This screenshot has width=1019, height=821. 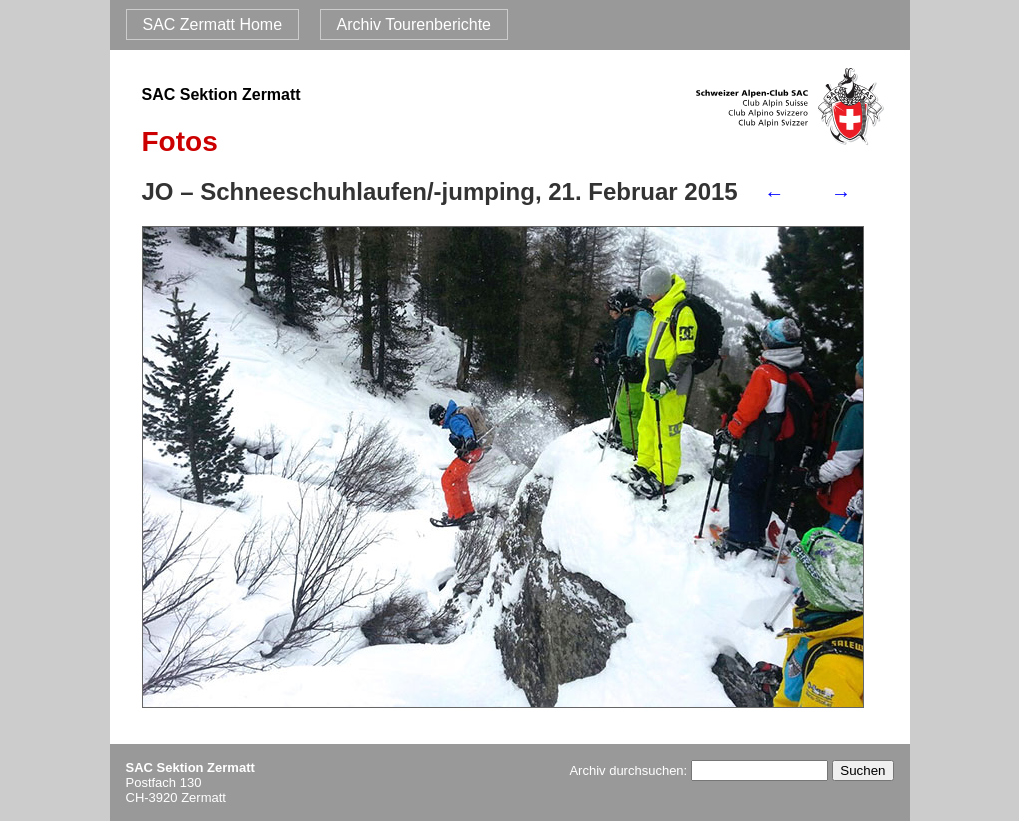 What do you see at coordinates (414, 24) in the screenshot?
I see `Archiv Tourenberichte` at bounding box center [414, 24].